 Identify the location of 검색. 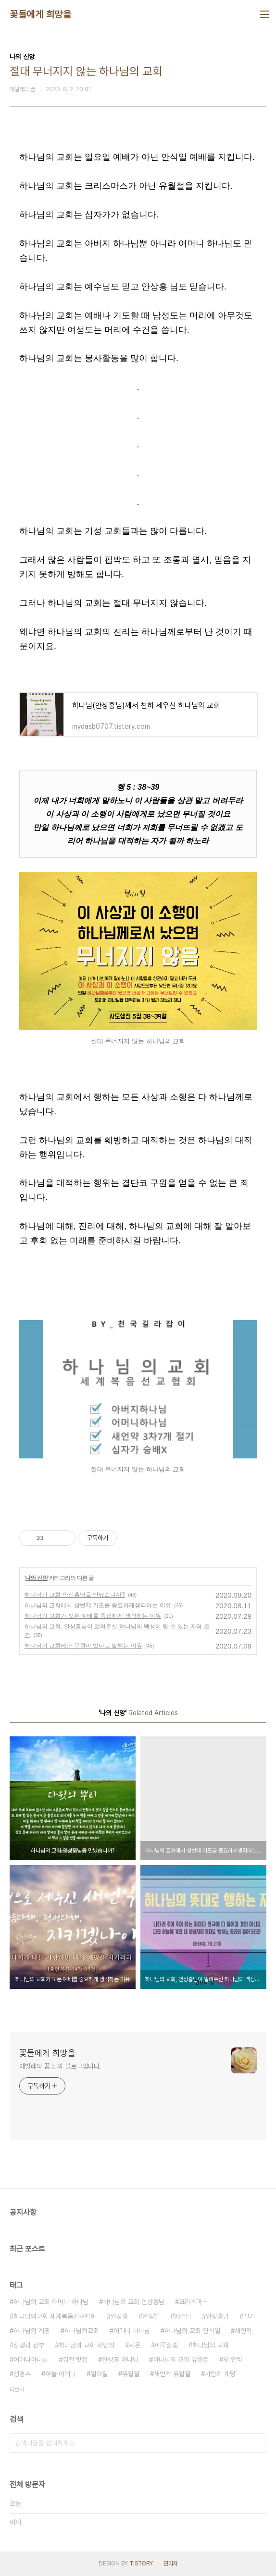
(257, 2443).